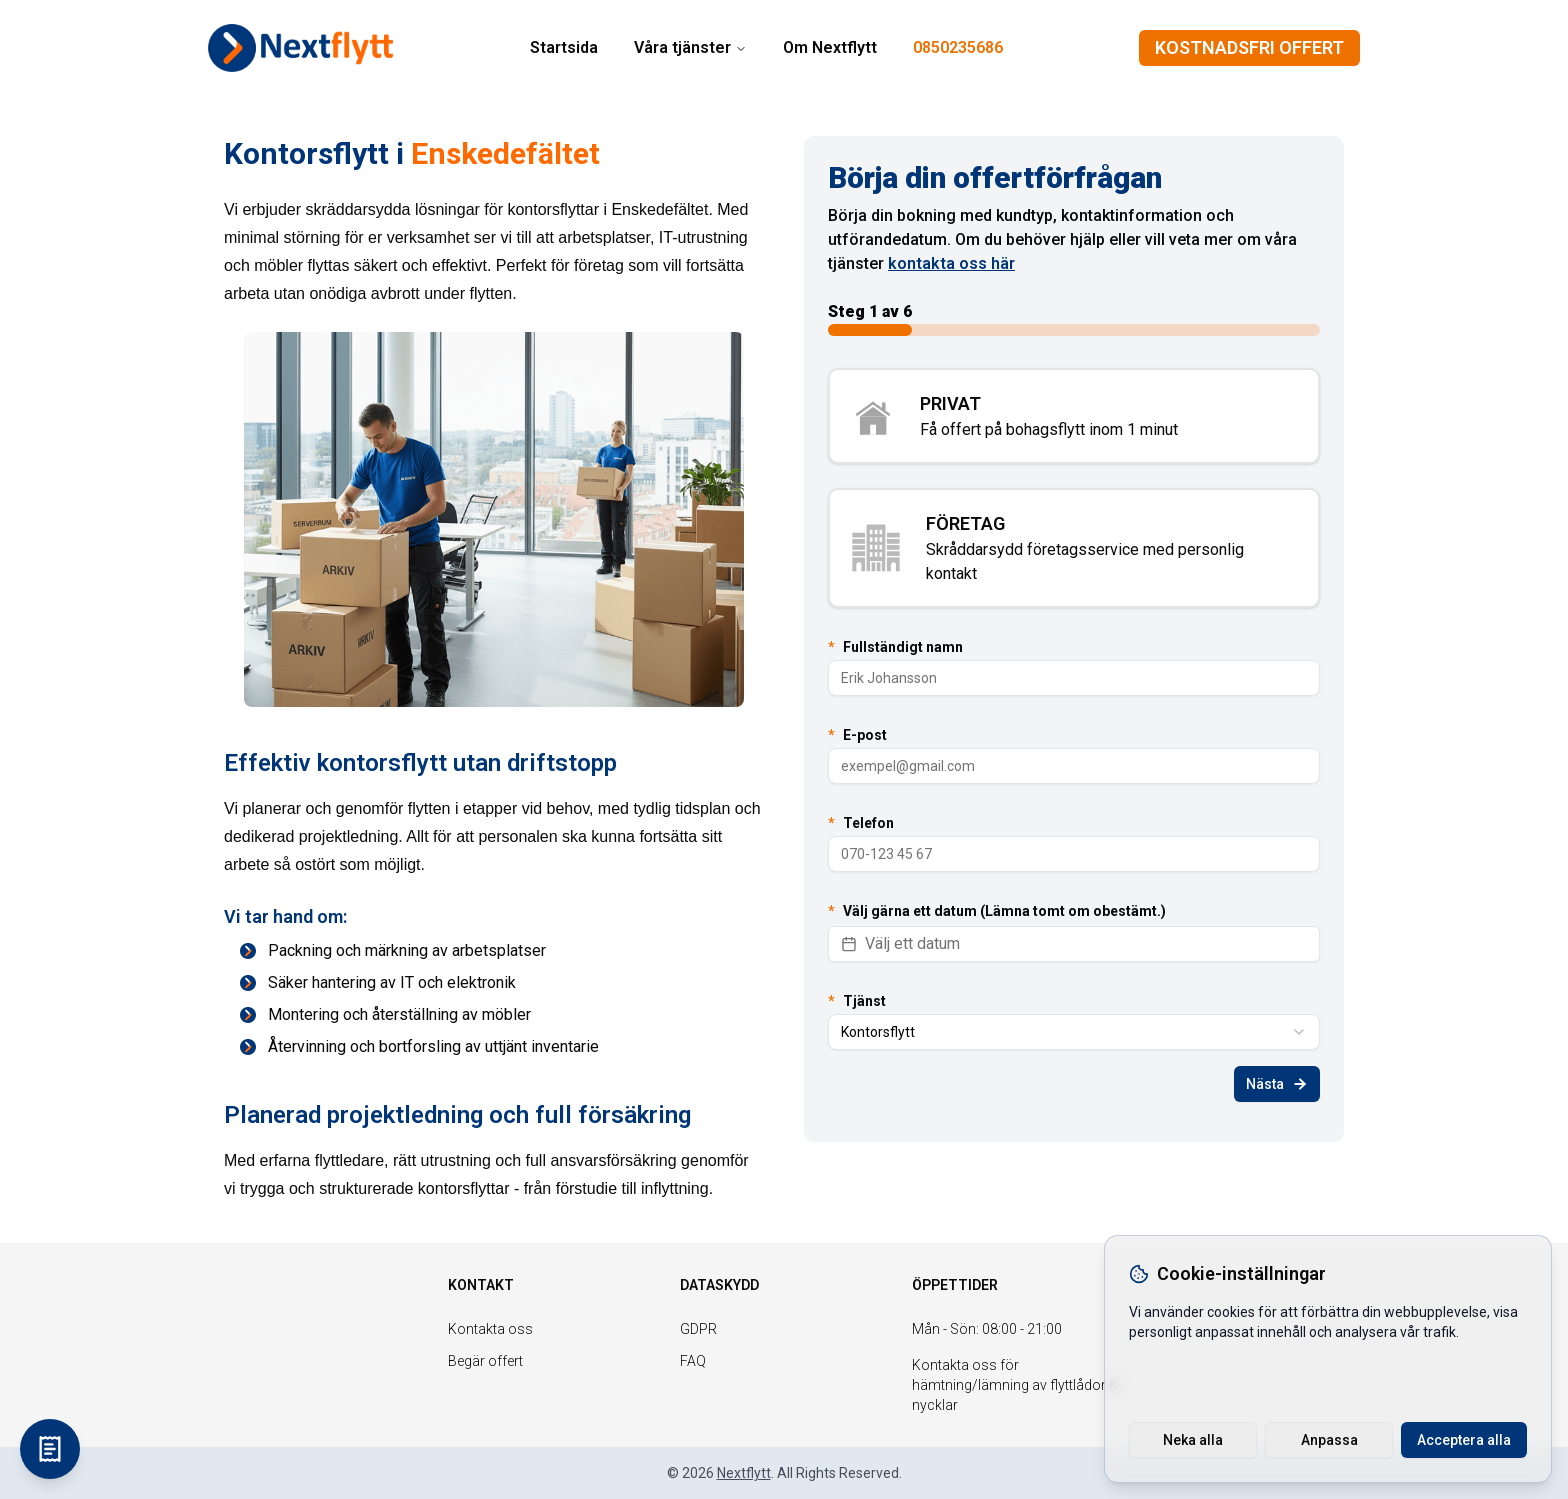 This screenshot has width=1568, height=1499. I want to click on Anpassa, so click(1329, 1440).